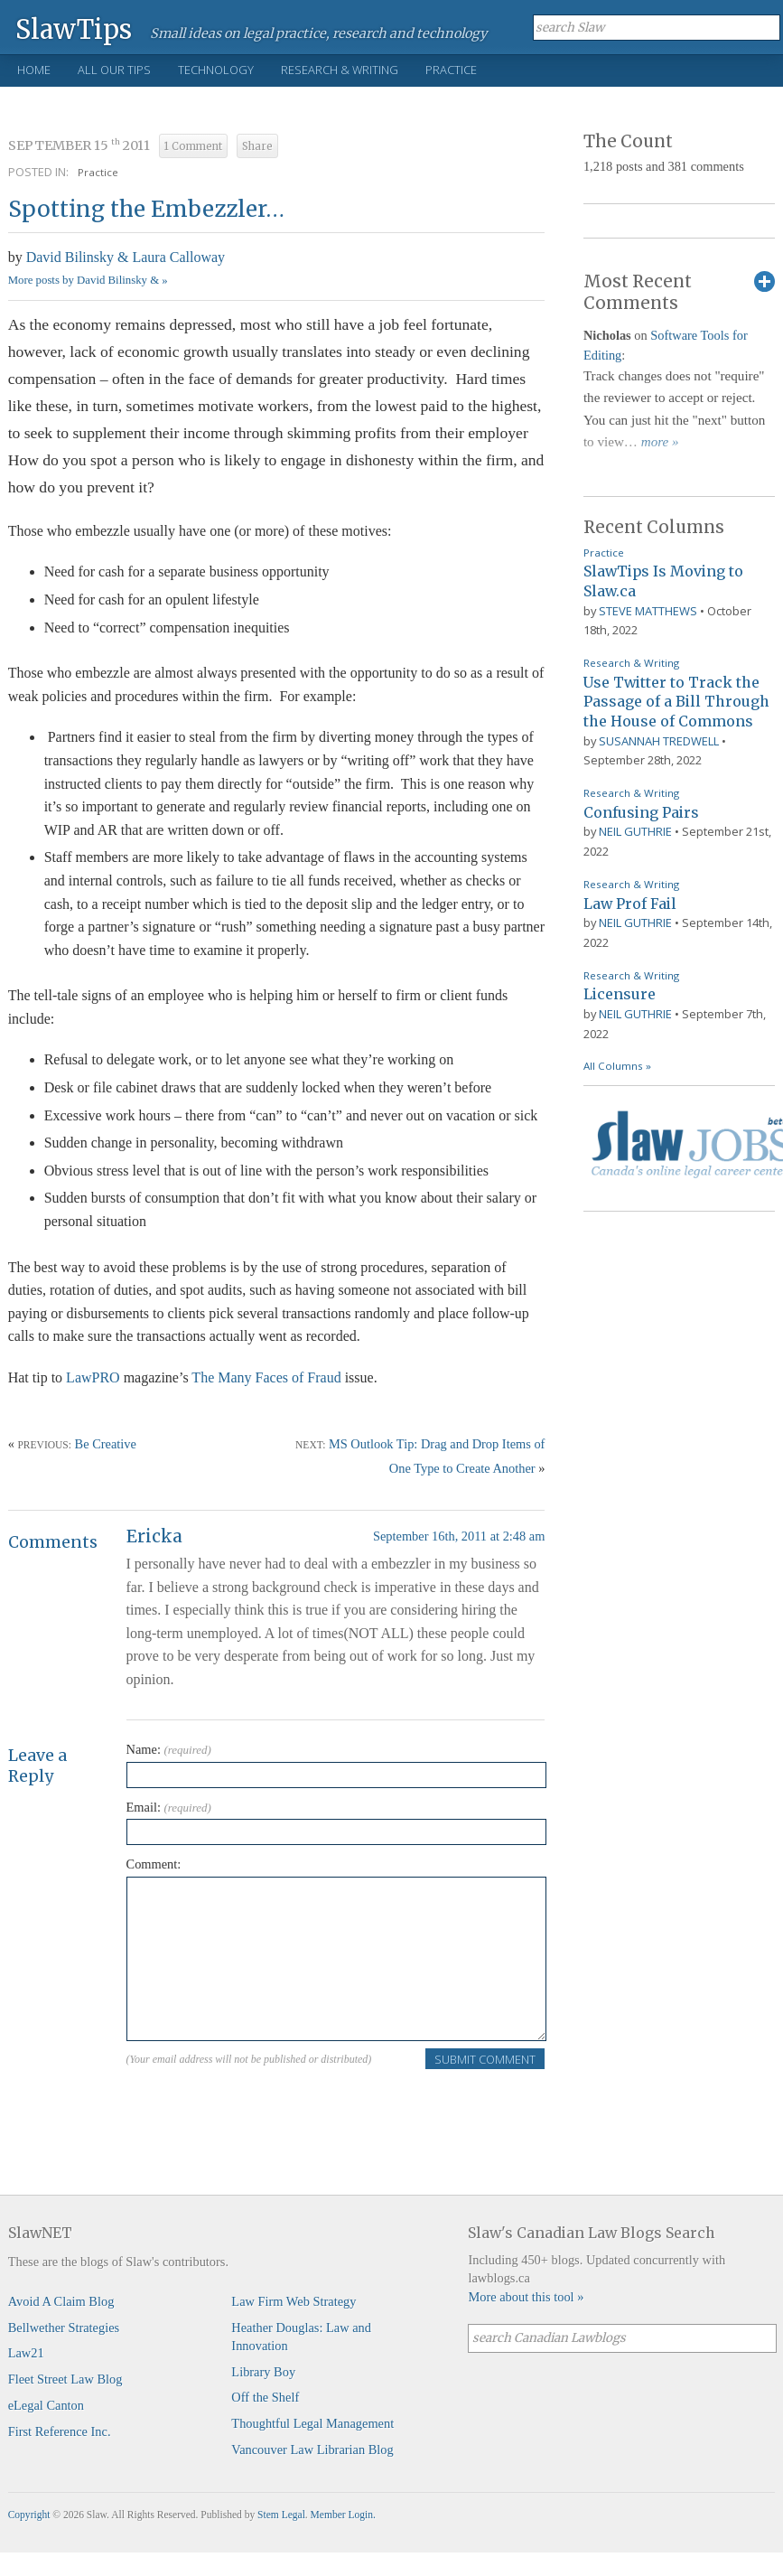 The width and height of the screenshot is (783, 2576). I want to click on Home, so click(34, 69).